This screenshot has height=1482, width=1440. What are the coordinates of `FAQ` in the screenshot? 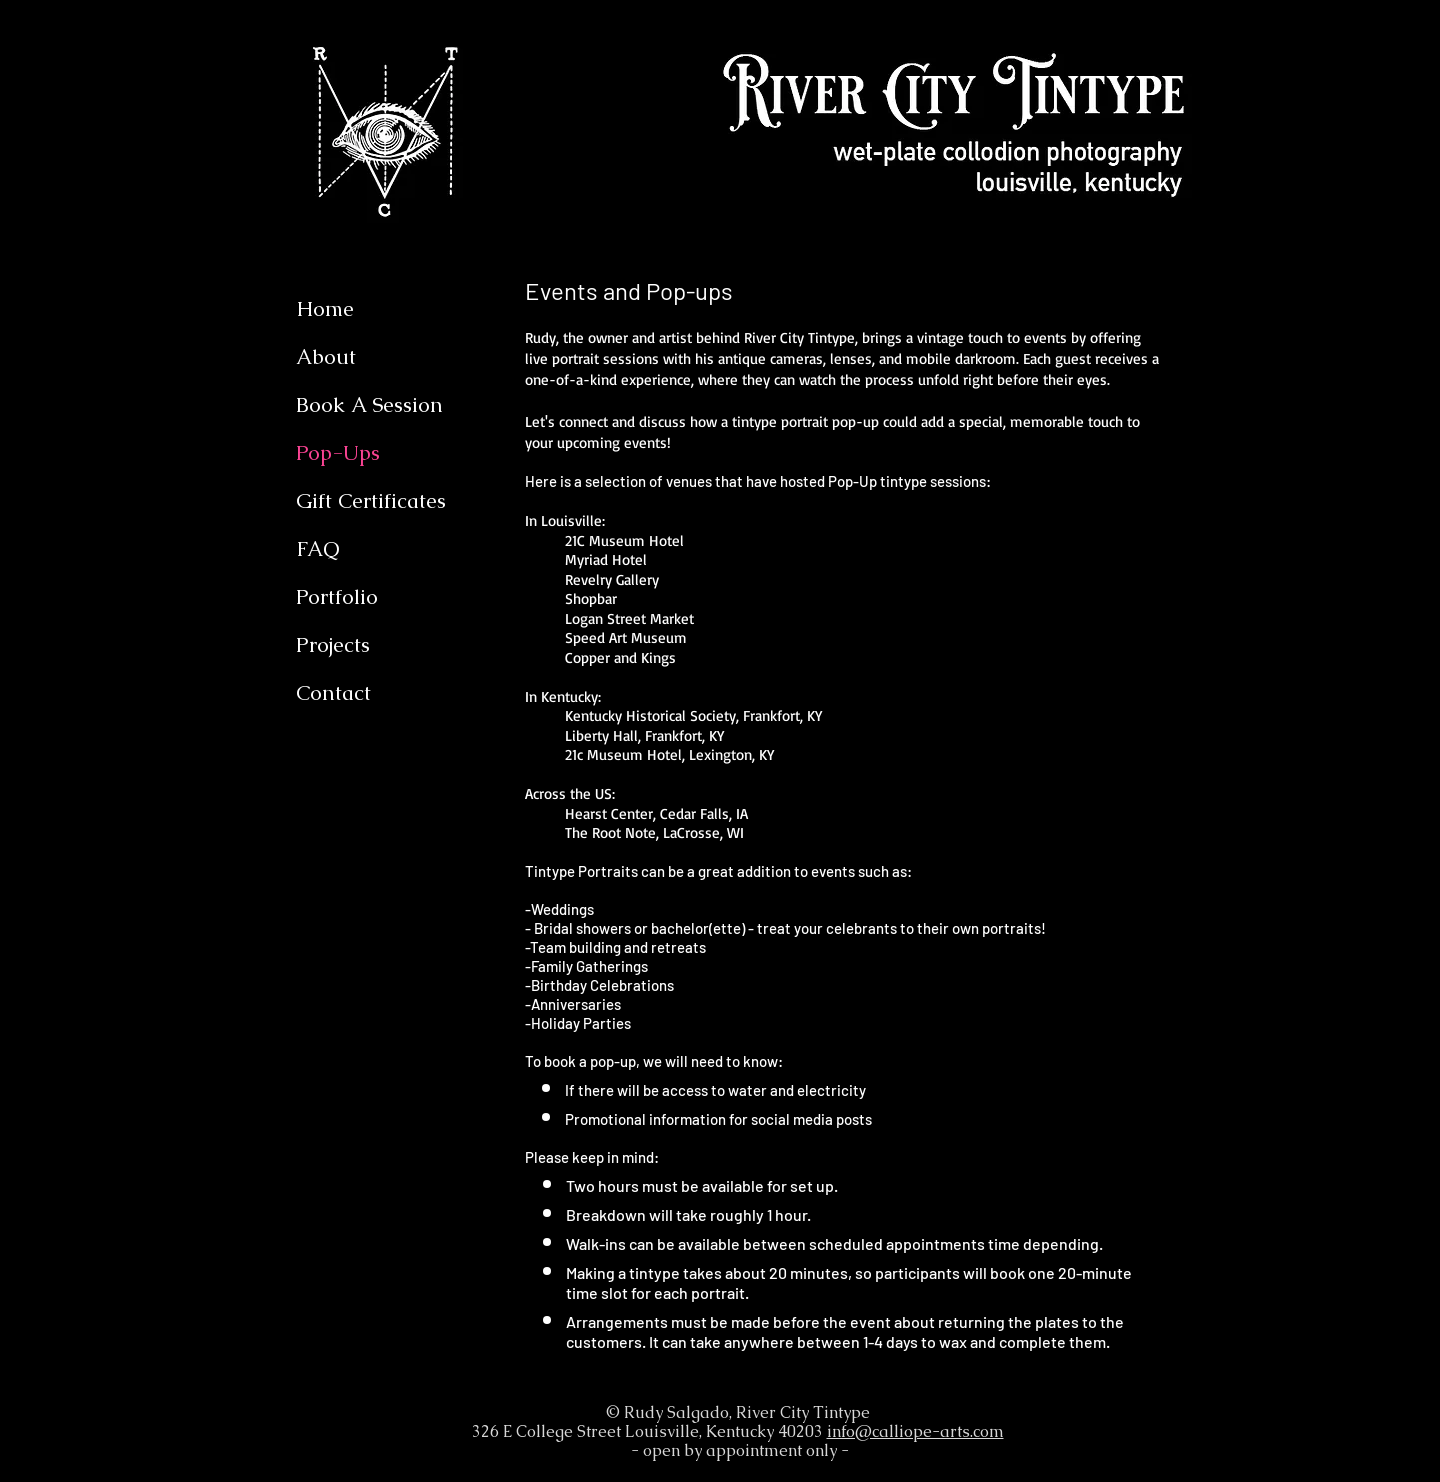 It's located at (317, 548).